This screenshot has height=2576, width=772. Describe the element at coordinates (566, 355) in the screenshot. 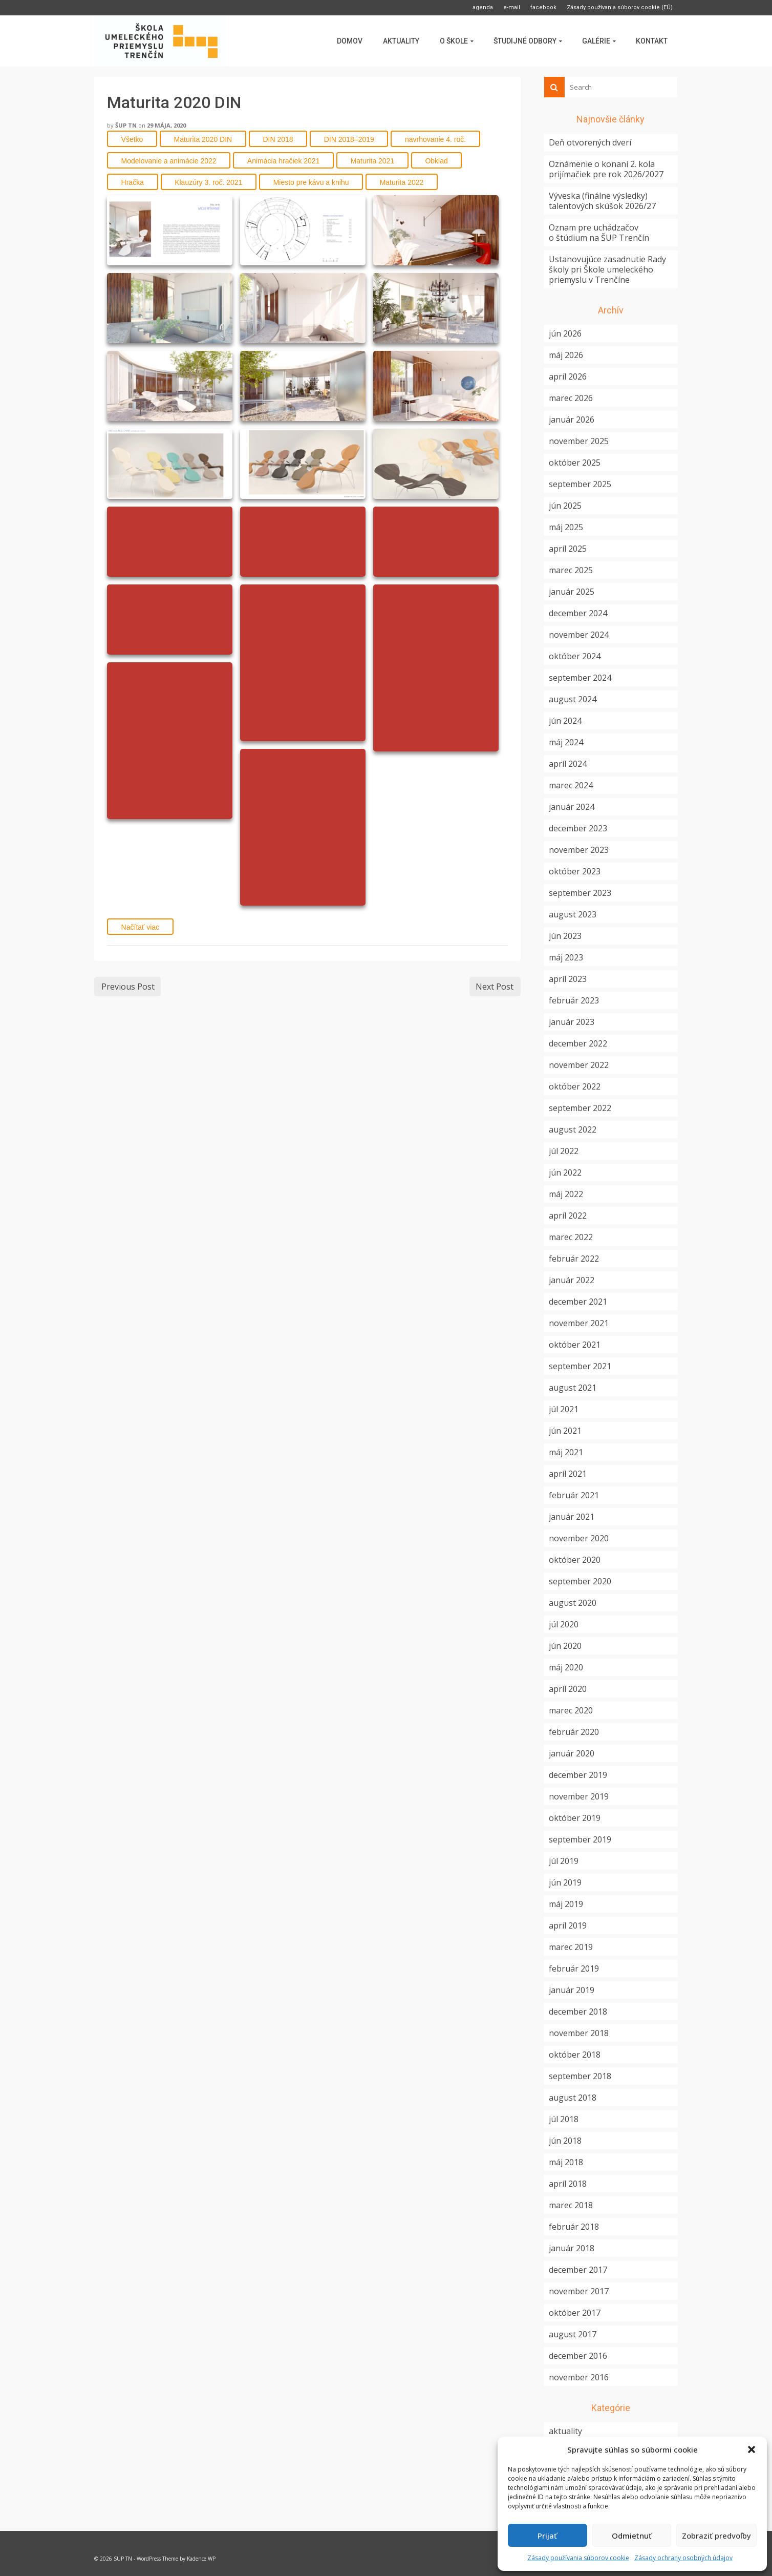

I see `máj 2026` at that location.